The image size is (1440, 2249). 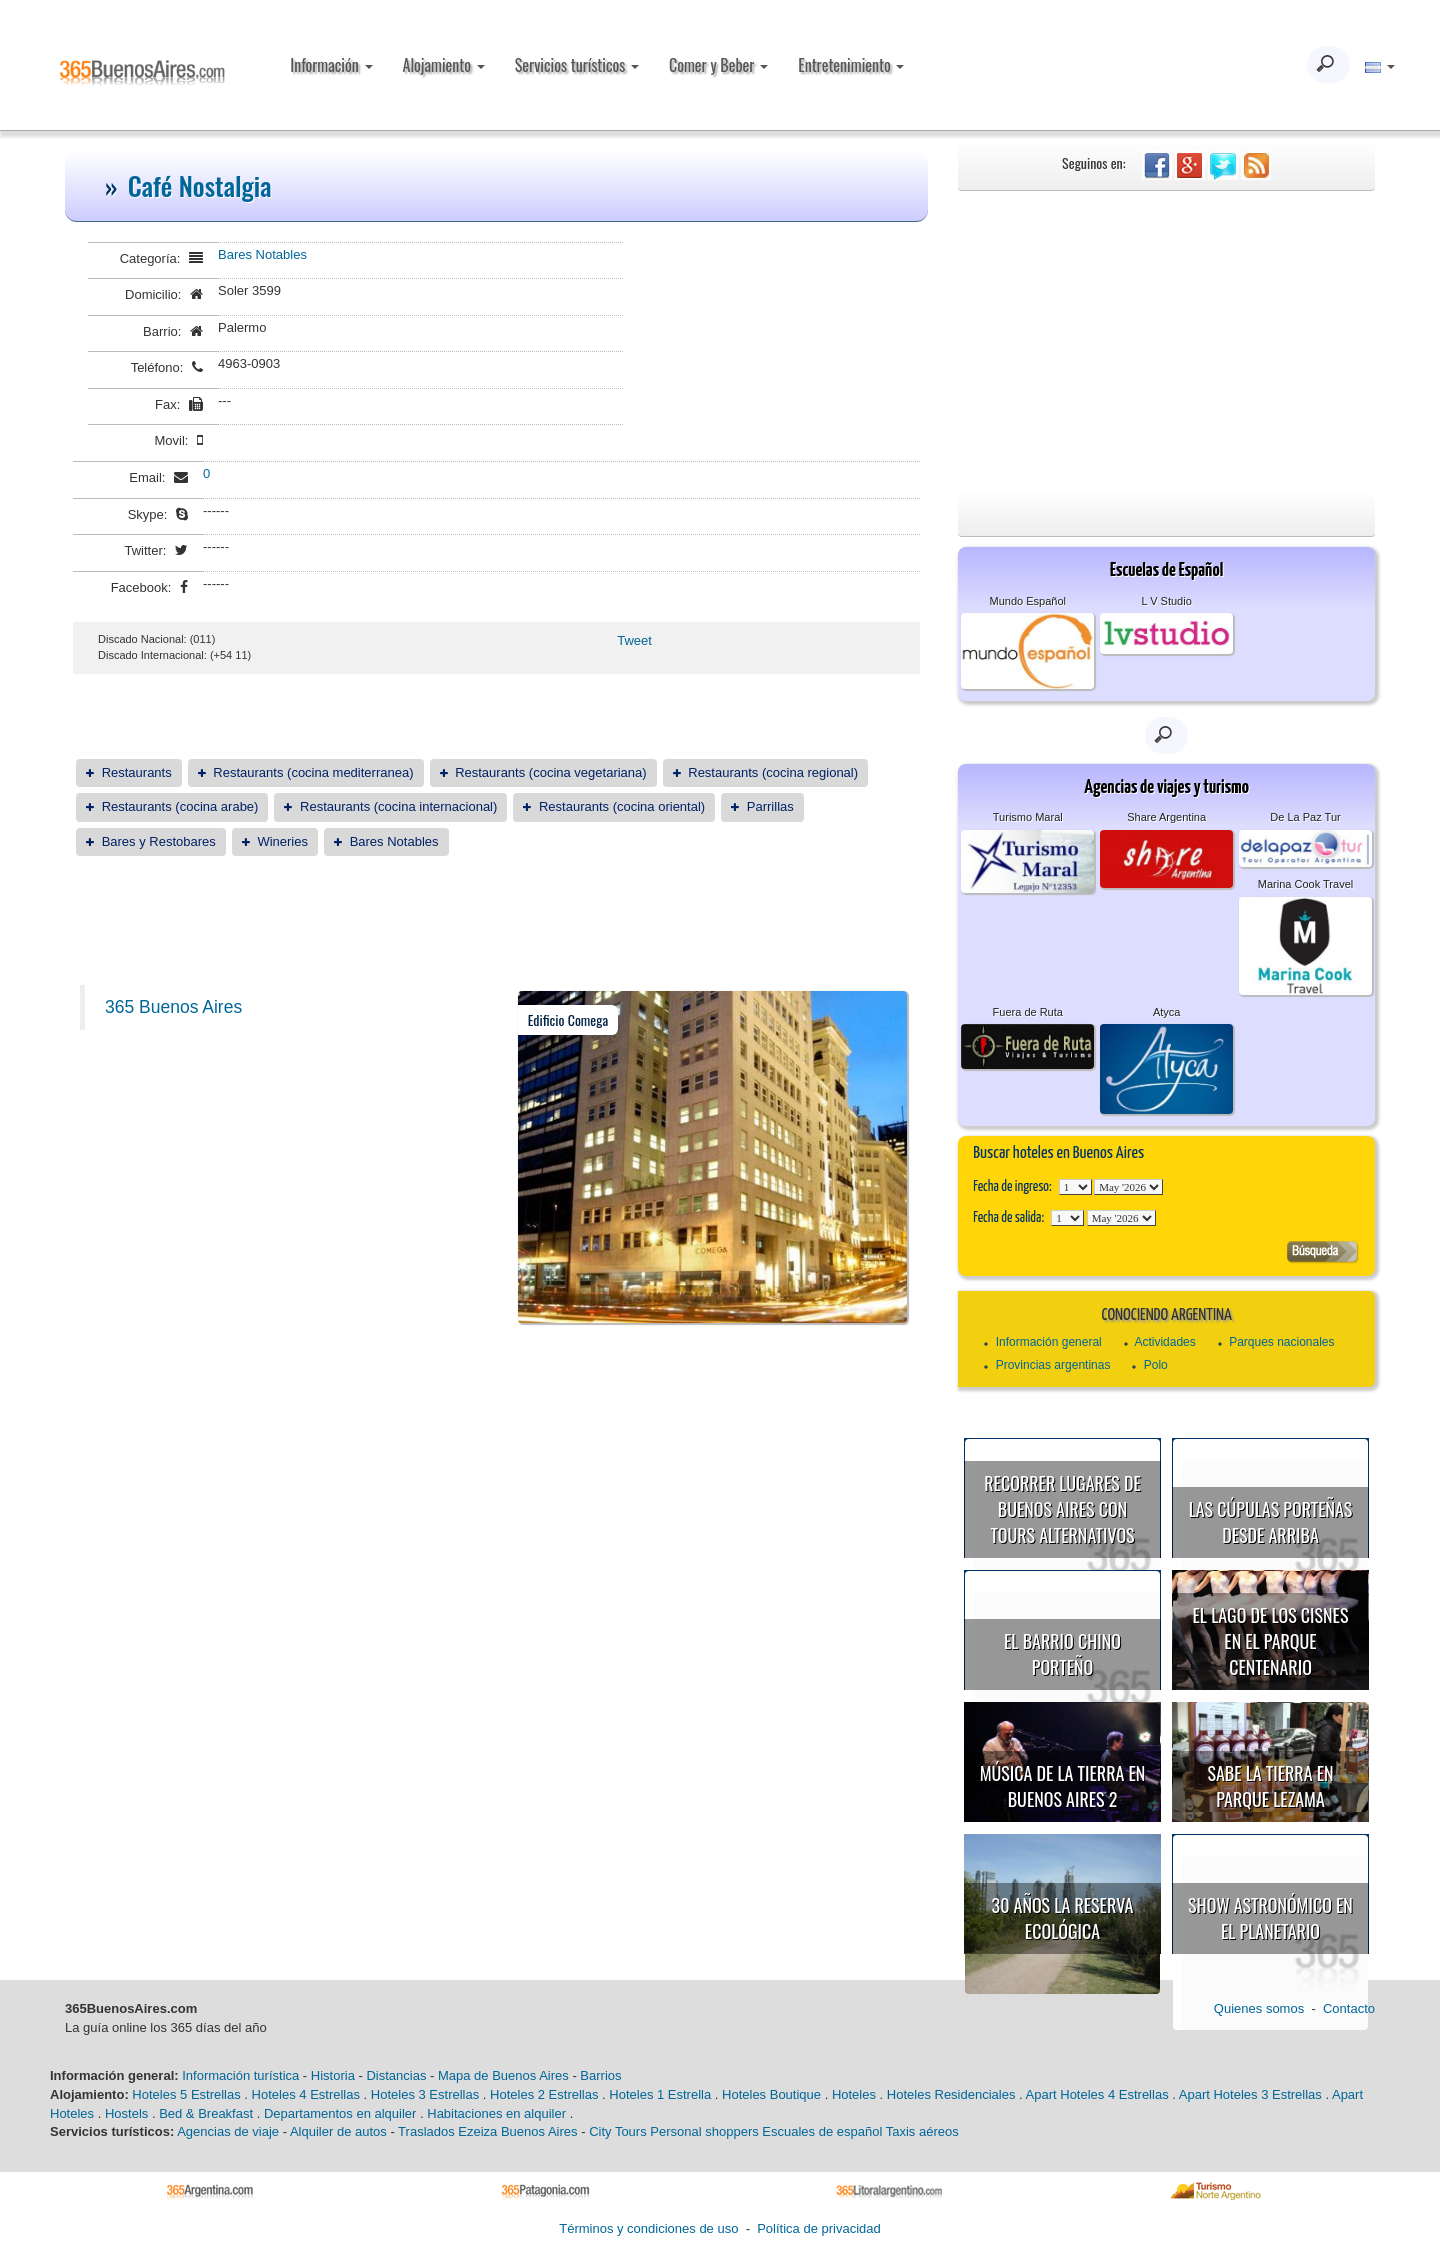 I want to click on De La Paz Tur, so click(x=1305, y=817).